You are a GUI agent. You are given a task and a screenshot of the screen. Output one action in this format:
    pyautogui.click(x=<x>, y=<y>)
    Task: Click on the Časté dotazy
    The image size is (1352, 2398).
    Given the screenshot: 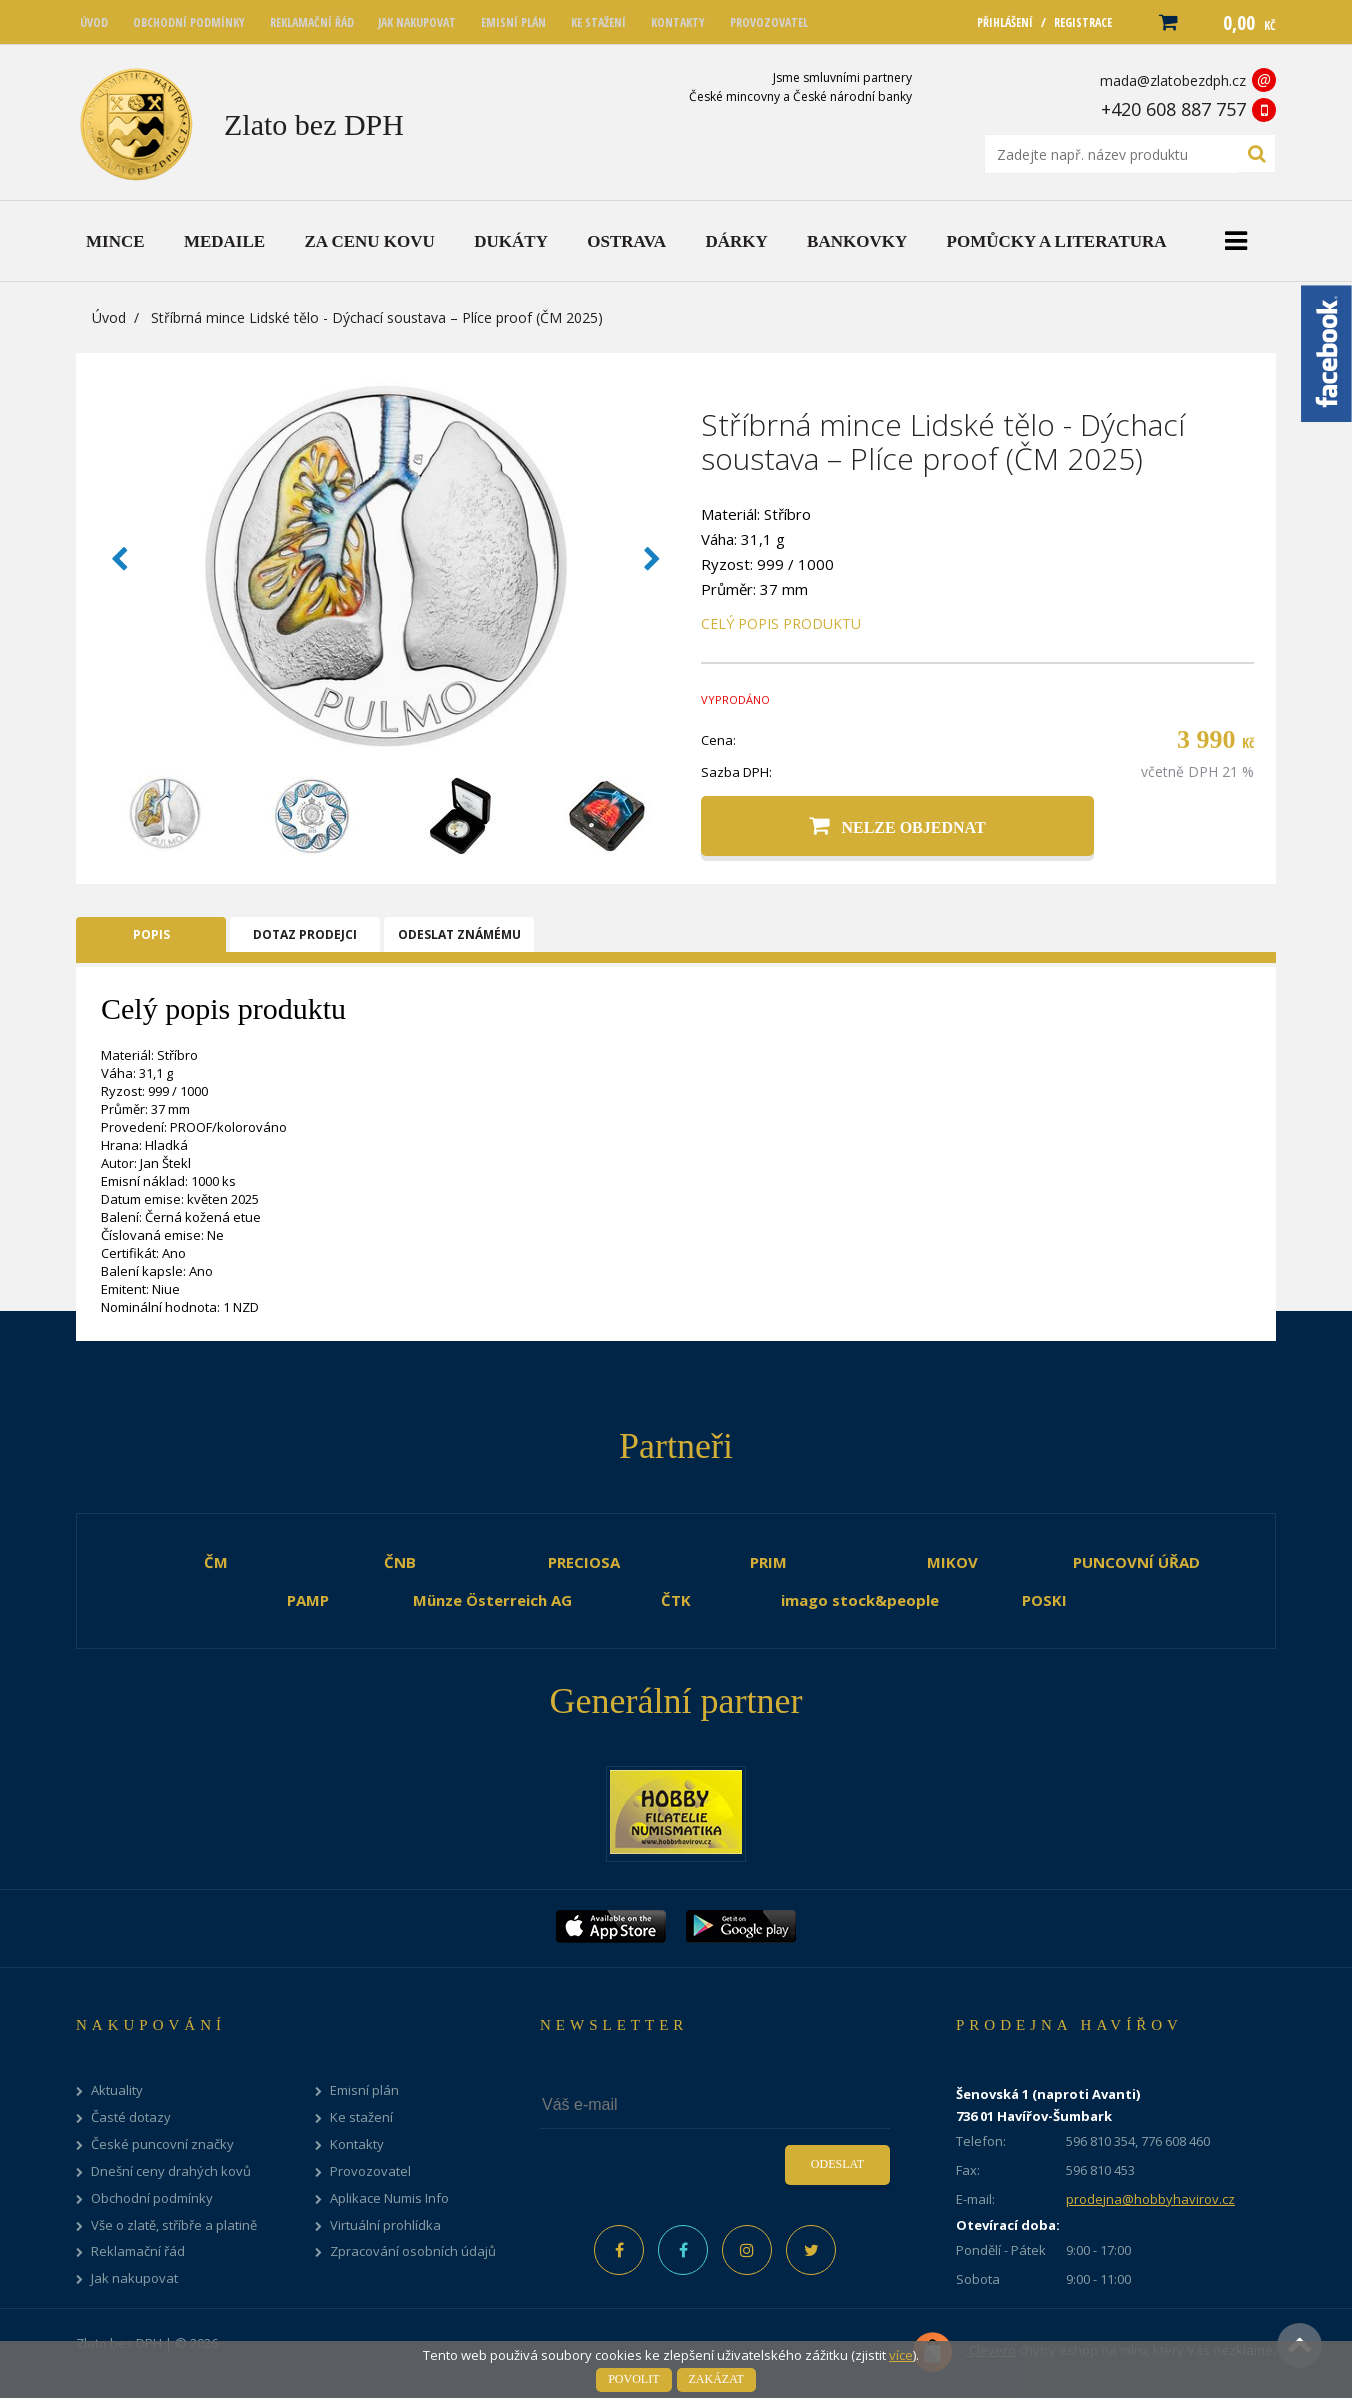 What is the action you would take?
    pyautogui.click(x=131, y=2117)
    